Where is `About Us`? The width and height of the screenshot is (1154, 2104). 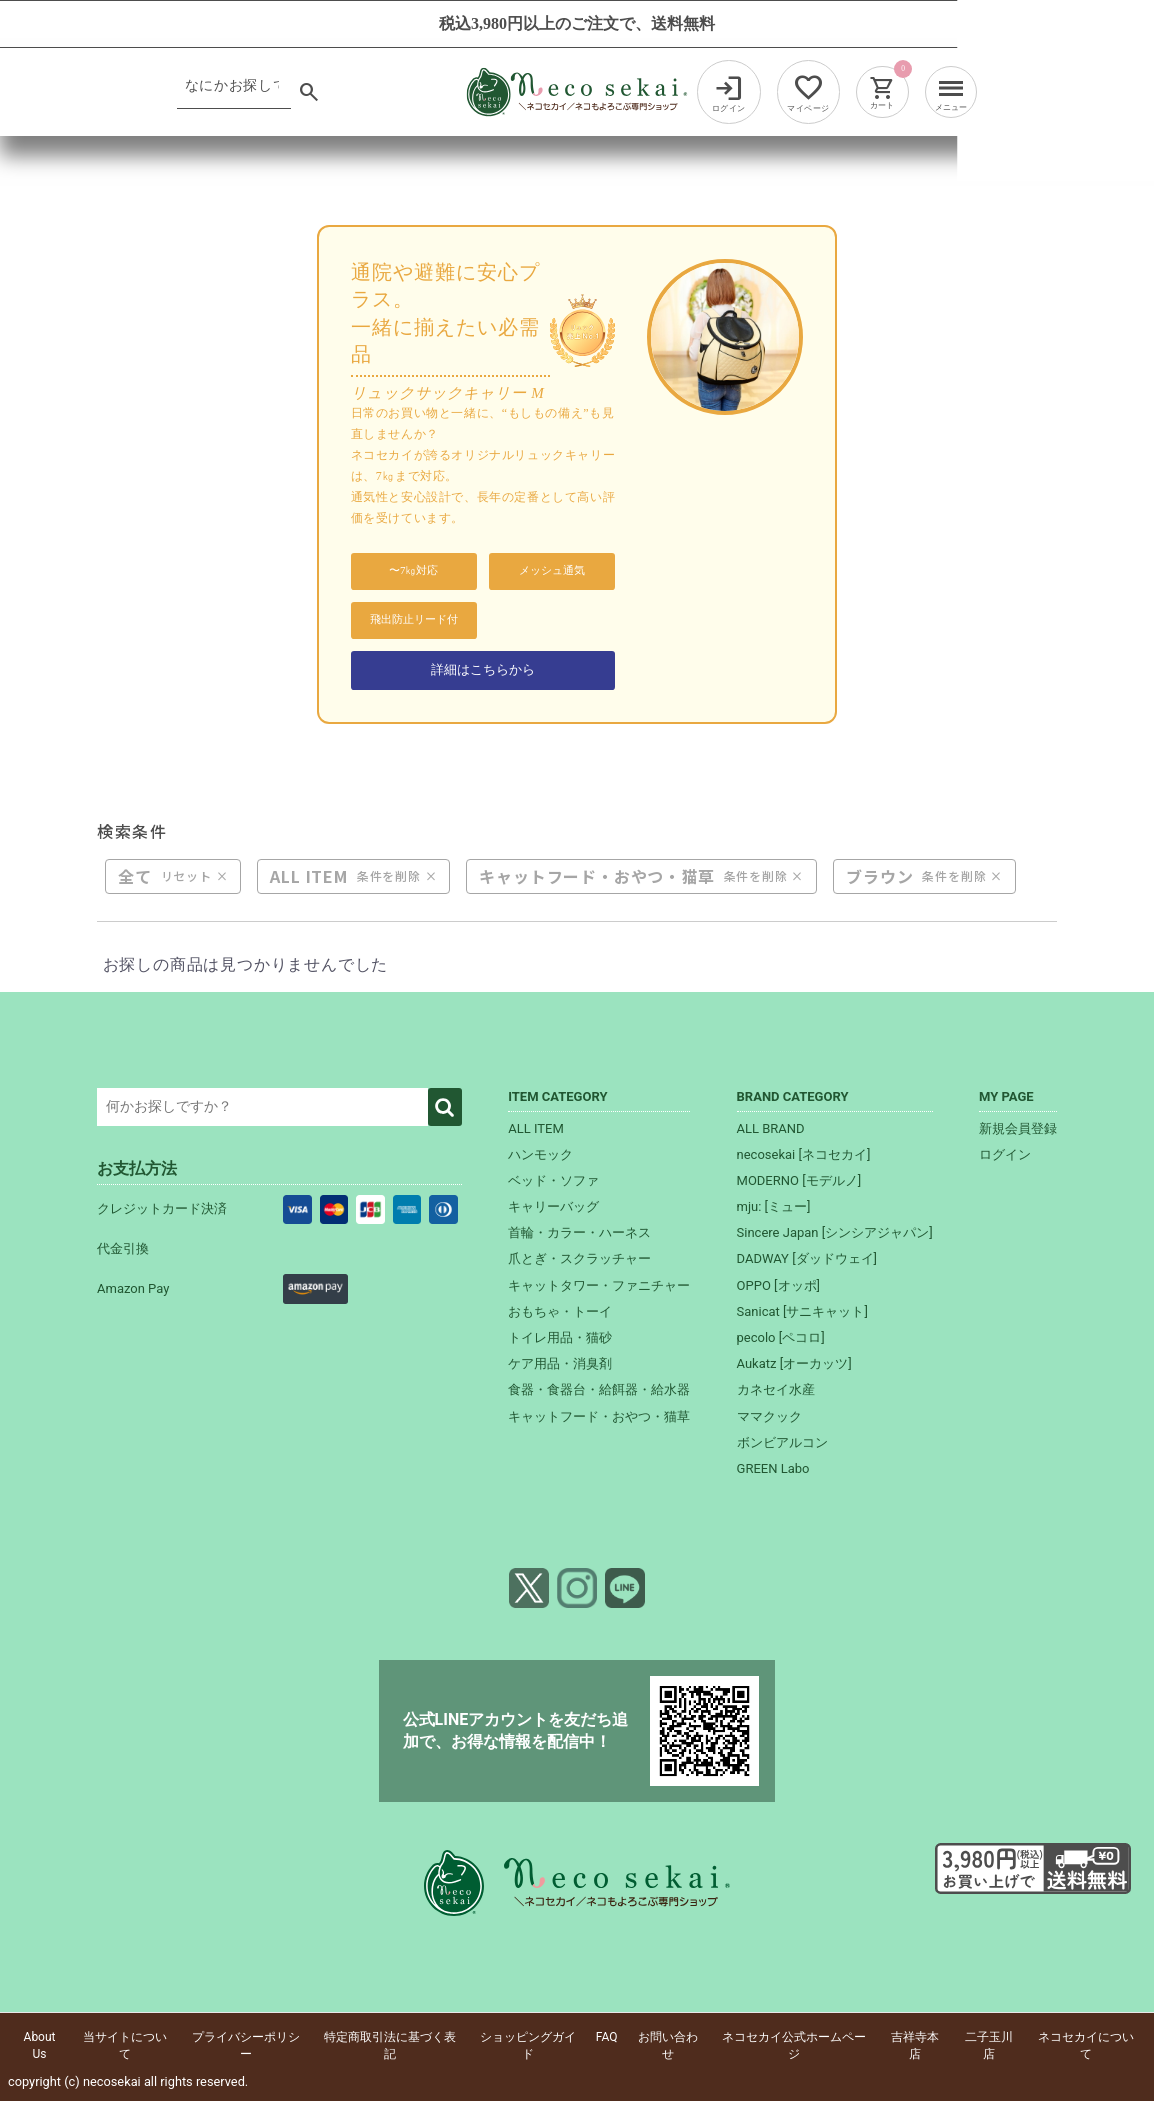
About Us is located at coordinates (40, 2048).